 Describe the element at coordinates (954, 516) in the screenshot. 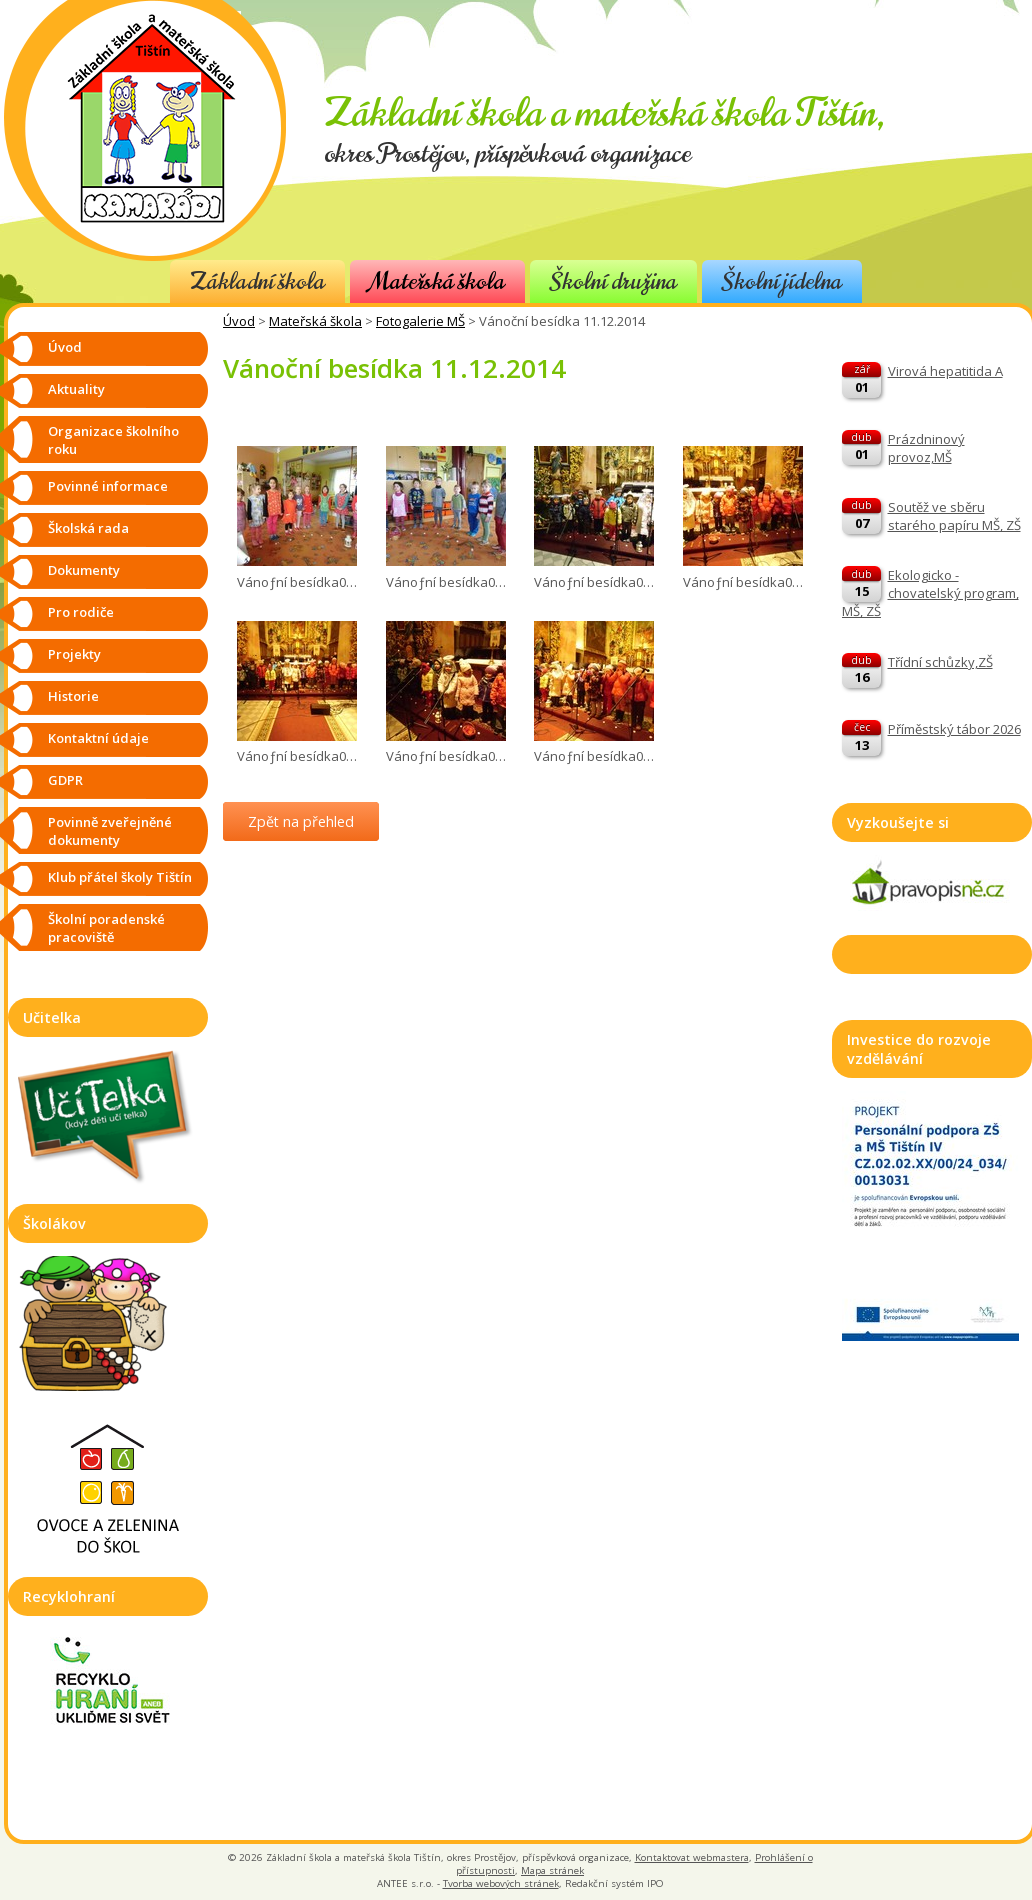

I see `Soutěž ve sběru starého papíru MŠ, ZŠ` at that location.